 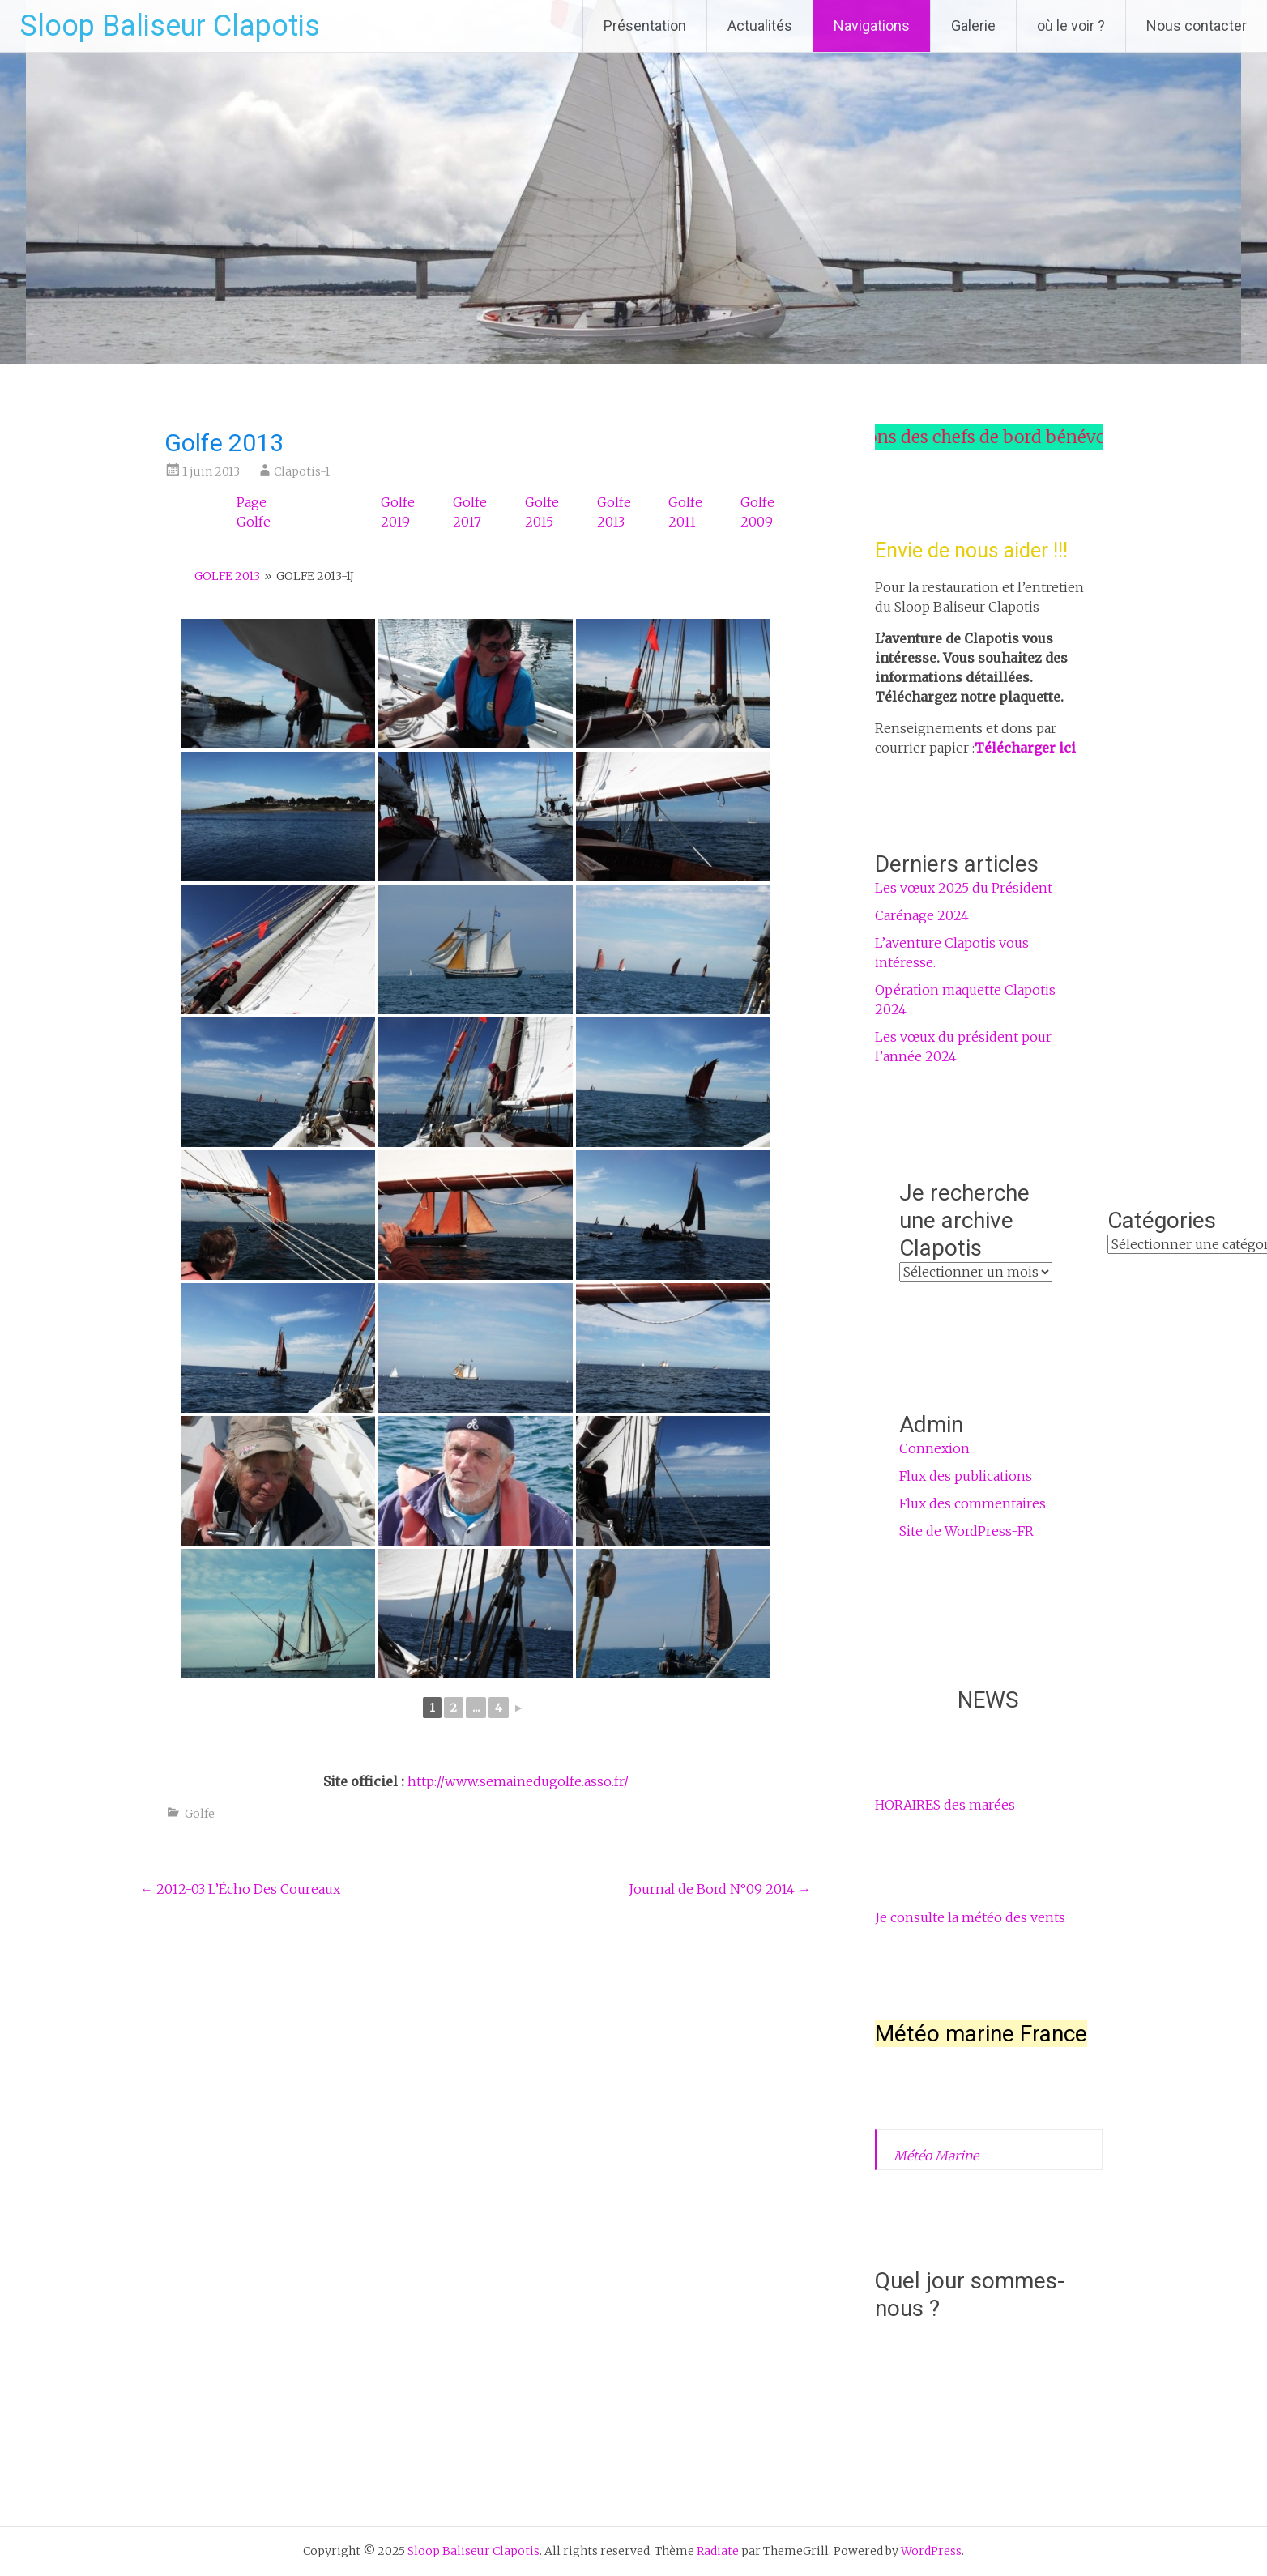 I want to click on Les vœux 2025 du Président, so click(x=963, y=888).